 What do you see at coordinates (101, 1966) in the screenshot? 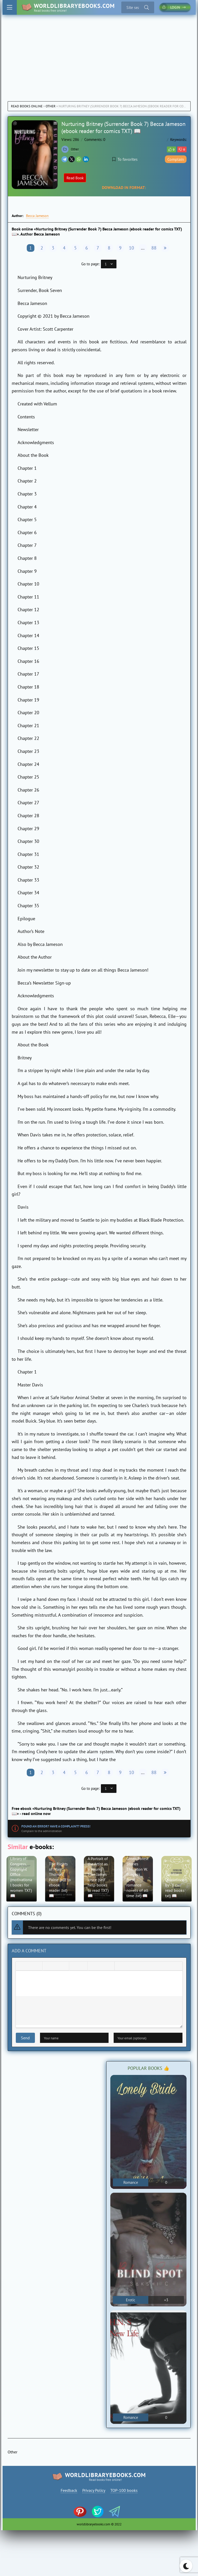
I see `[Insert/edit link]` at bounding box center [101, 1966].